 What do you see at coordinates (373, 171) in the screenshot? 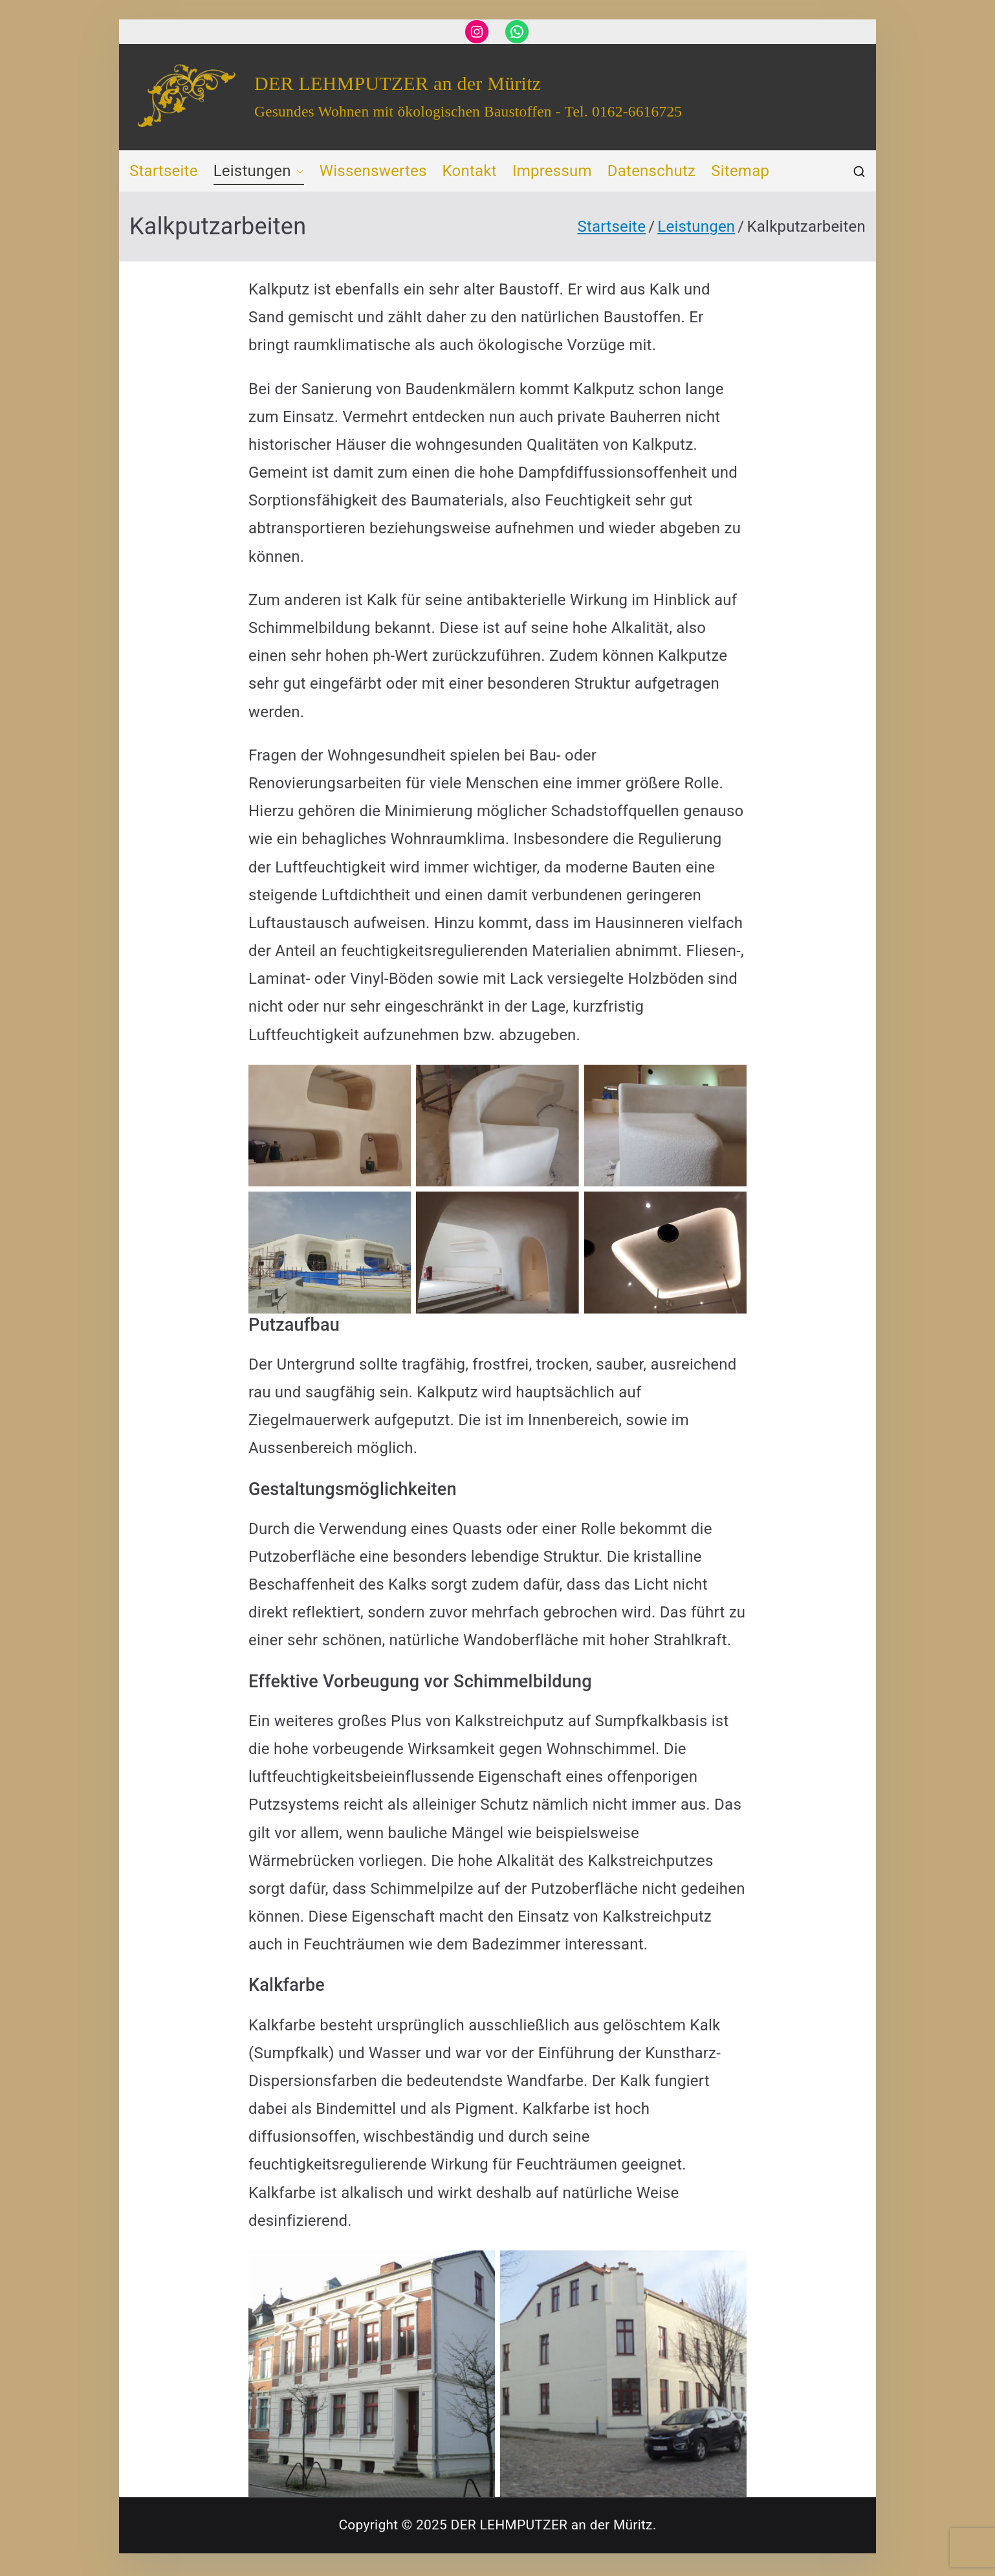
I see `Wissenswertes` at bounding box center [373, 171].